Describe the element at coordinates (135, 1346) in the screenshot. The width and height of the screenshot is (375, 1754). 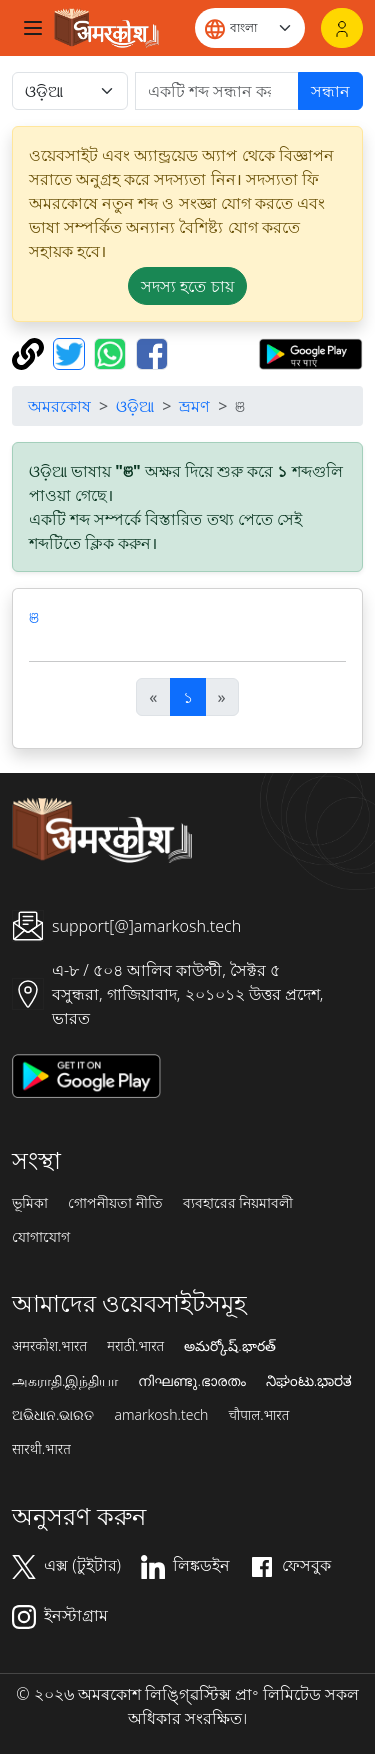
I see `मराठी.भारत` at that location.